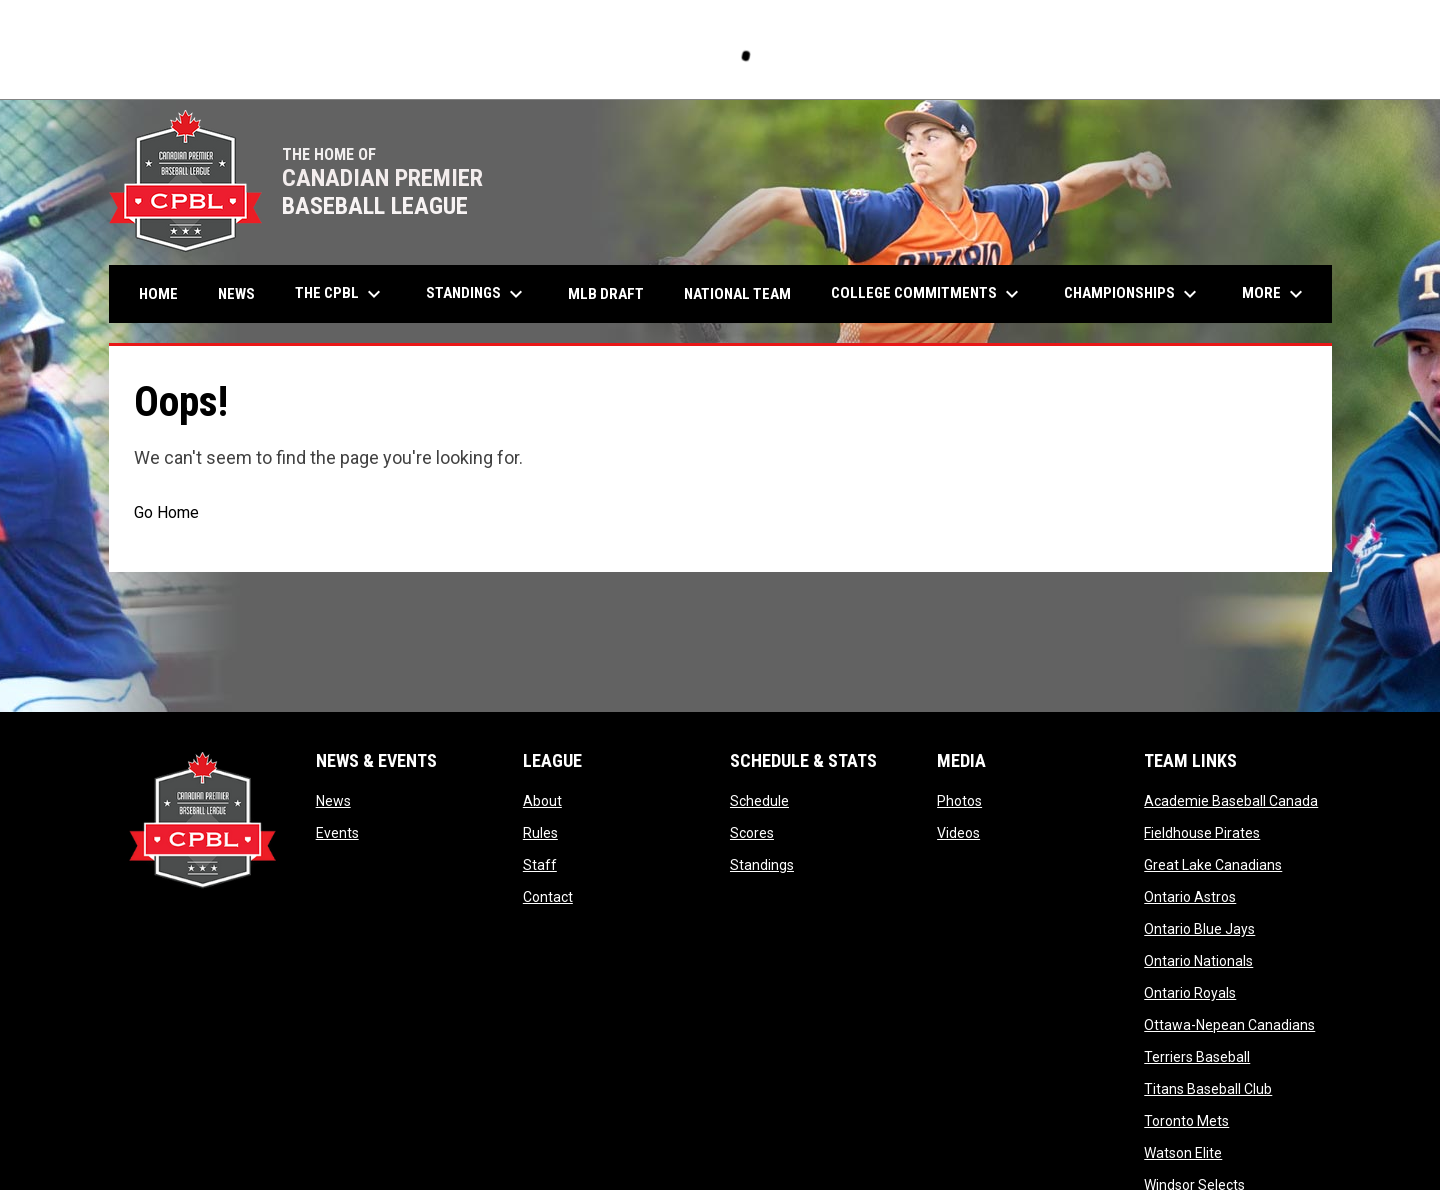 Image resolution: width=1440 pixels, height=1190 pixels. What do you see at coordinates (1275, 294) in the screenshot?
I see `More [menuitem]` at bounding box center [1275, 294].